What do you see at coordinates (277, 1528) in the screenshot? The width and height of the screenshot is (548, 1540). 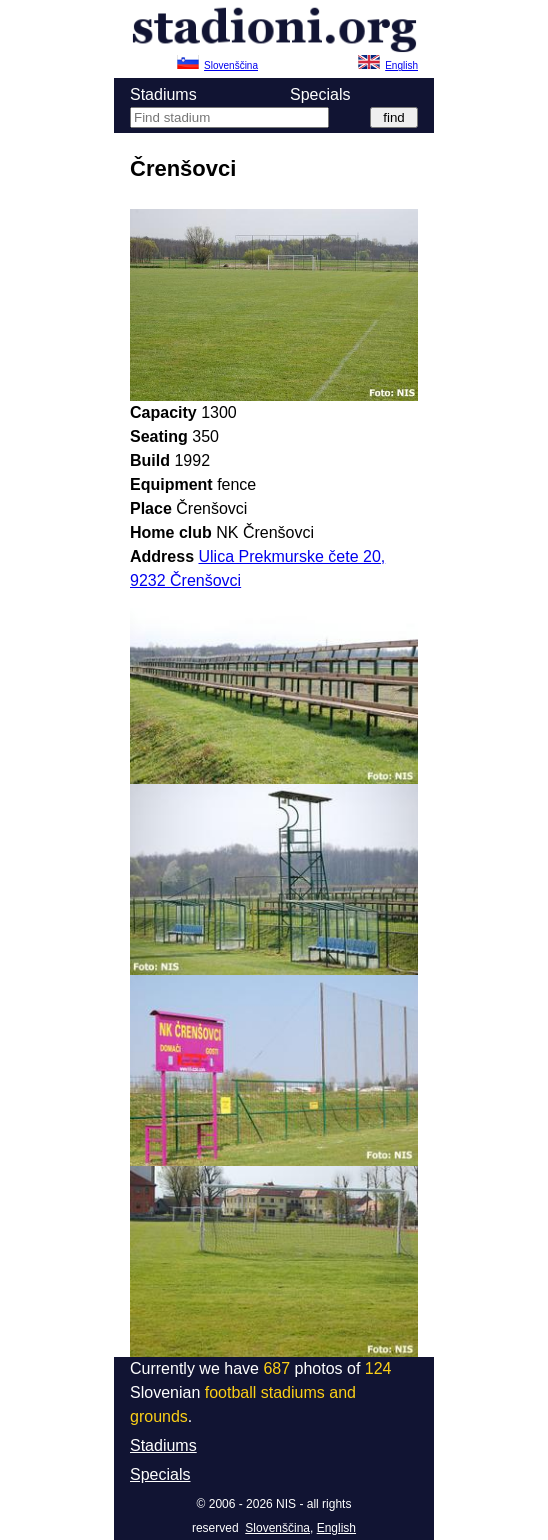 I see `Slovenščina` at bounding box center [277, 1528].